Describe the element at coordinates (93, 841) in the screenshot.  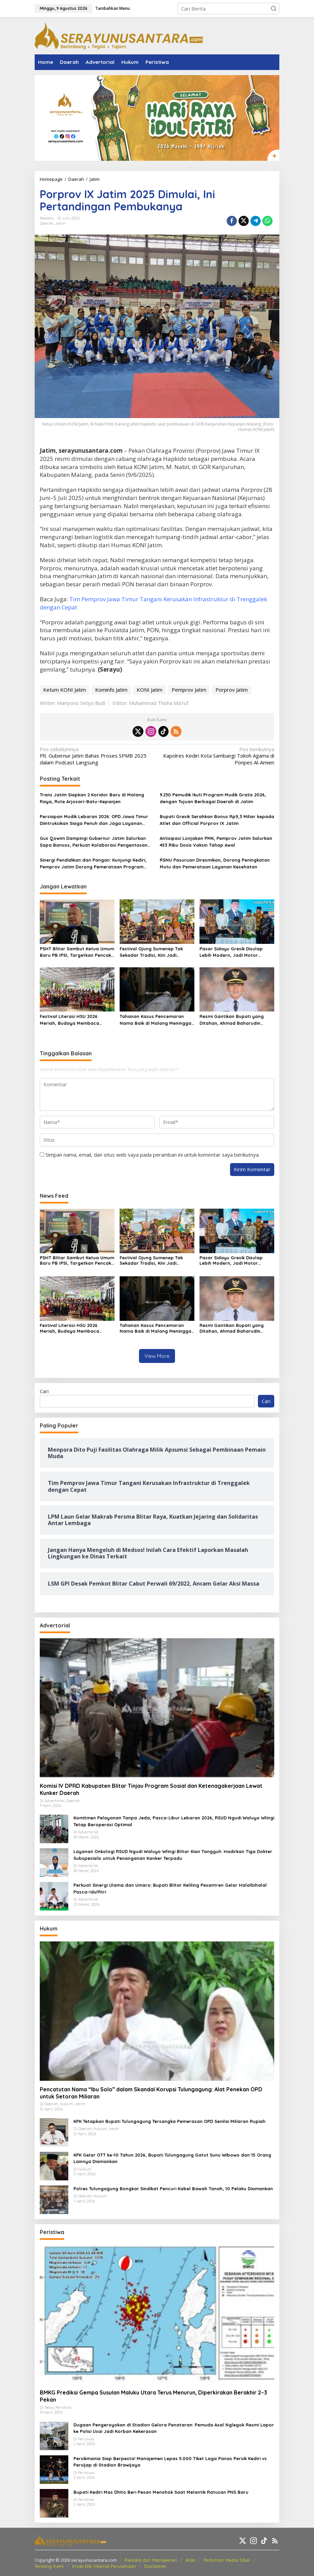
I see `Gus Qowim Dampingi Gubernur Jatim Salurkan Sapa Bansos, Perkuat Kolaborasi Pengentasan Kemiskinan di Kediri` at that location.